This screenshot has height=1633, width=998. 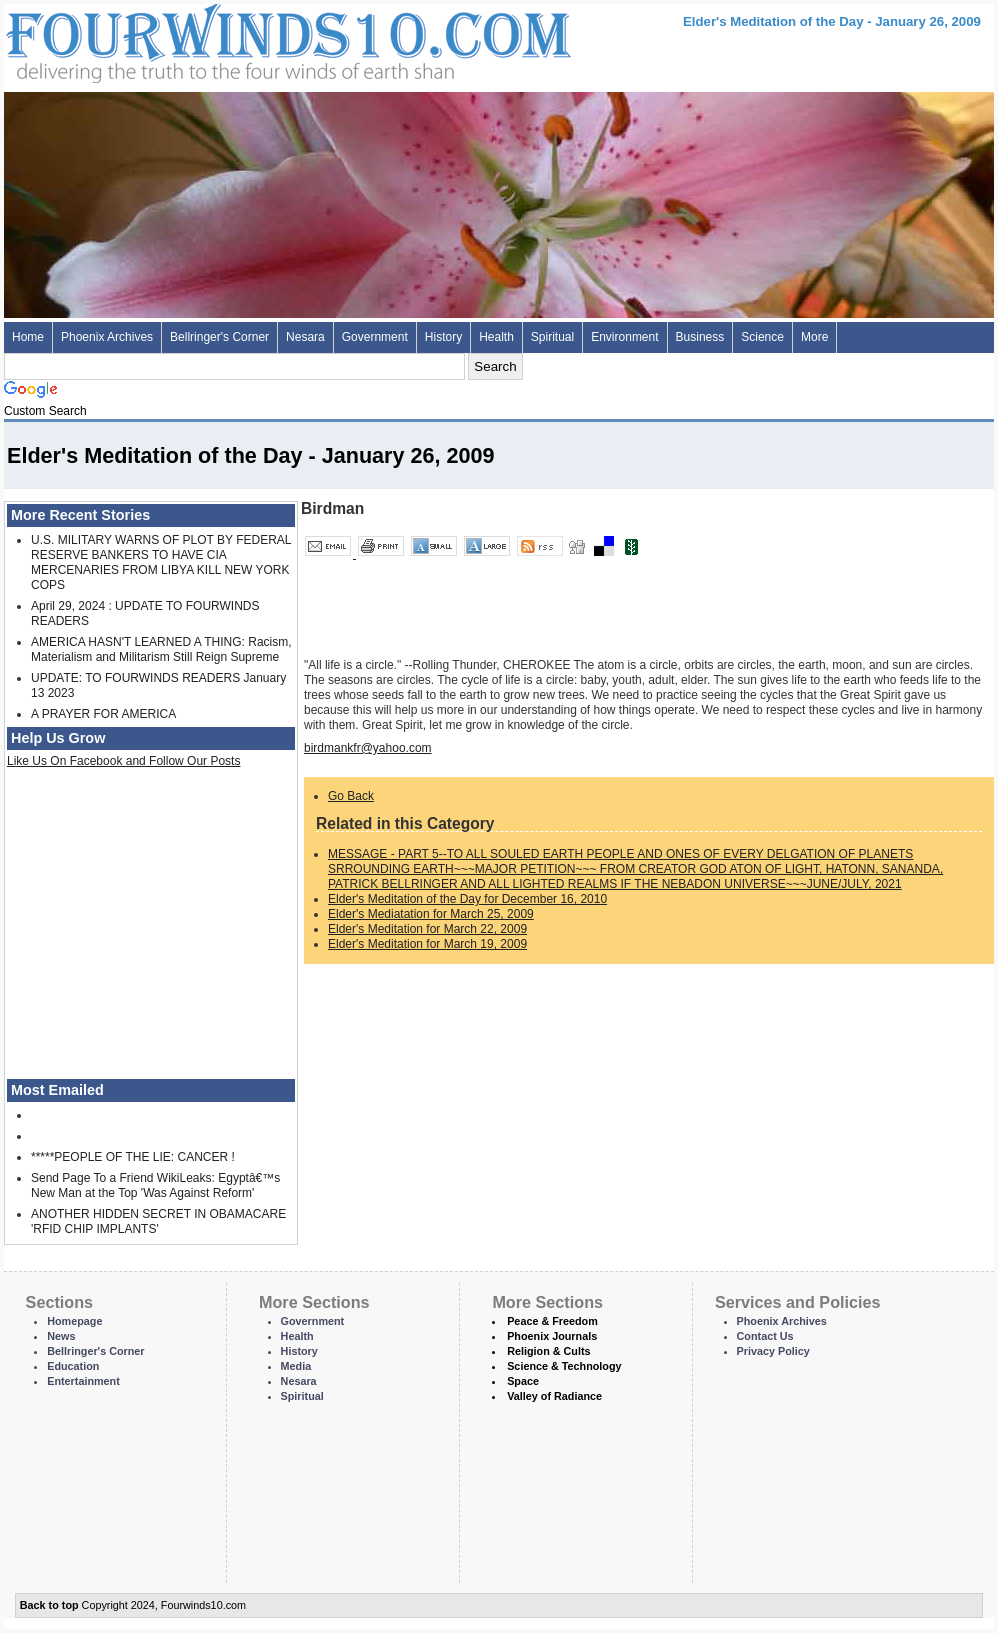 I want to click on History, so click(x=443, y=337).